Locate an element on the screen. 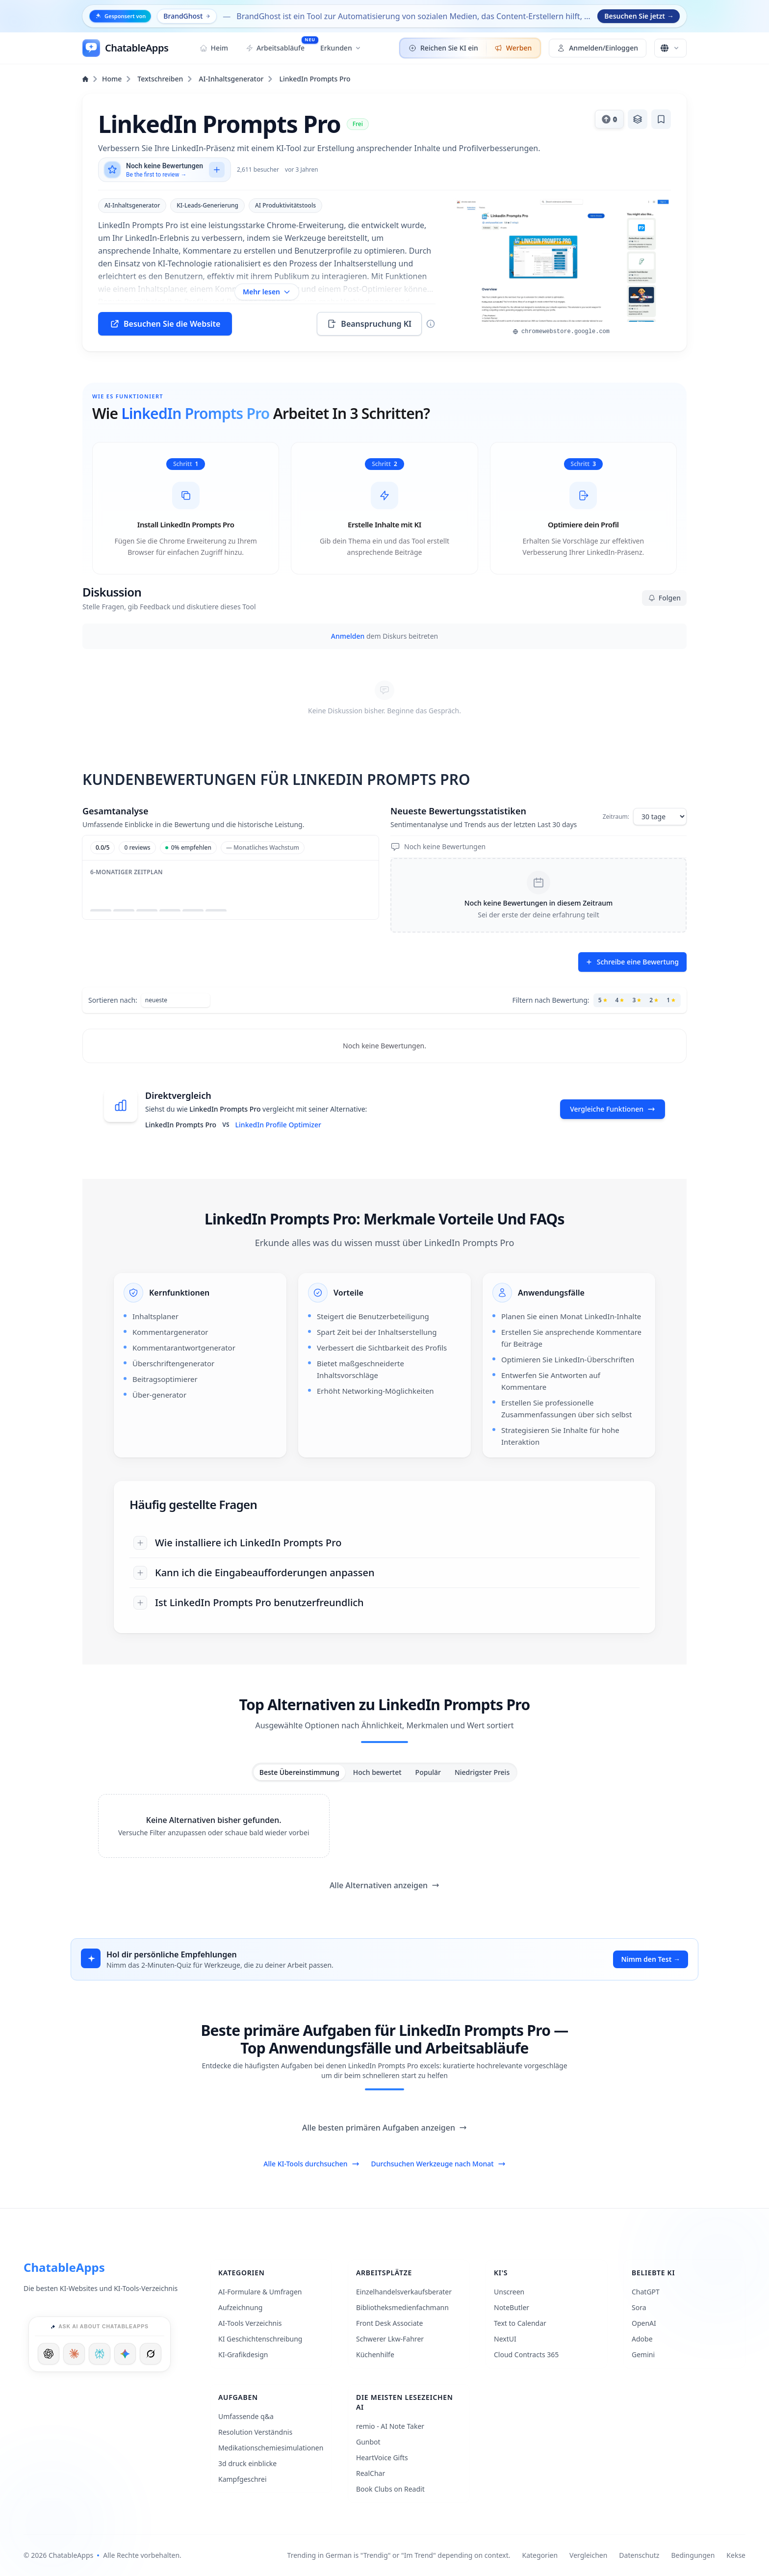  HeartVoice Gifts is located at coordinates (382, 2457).